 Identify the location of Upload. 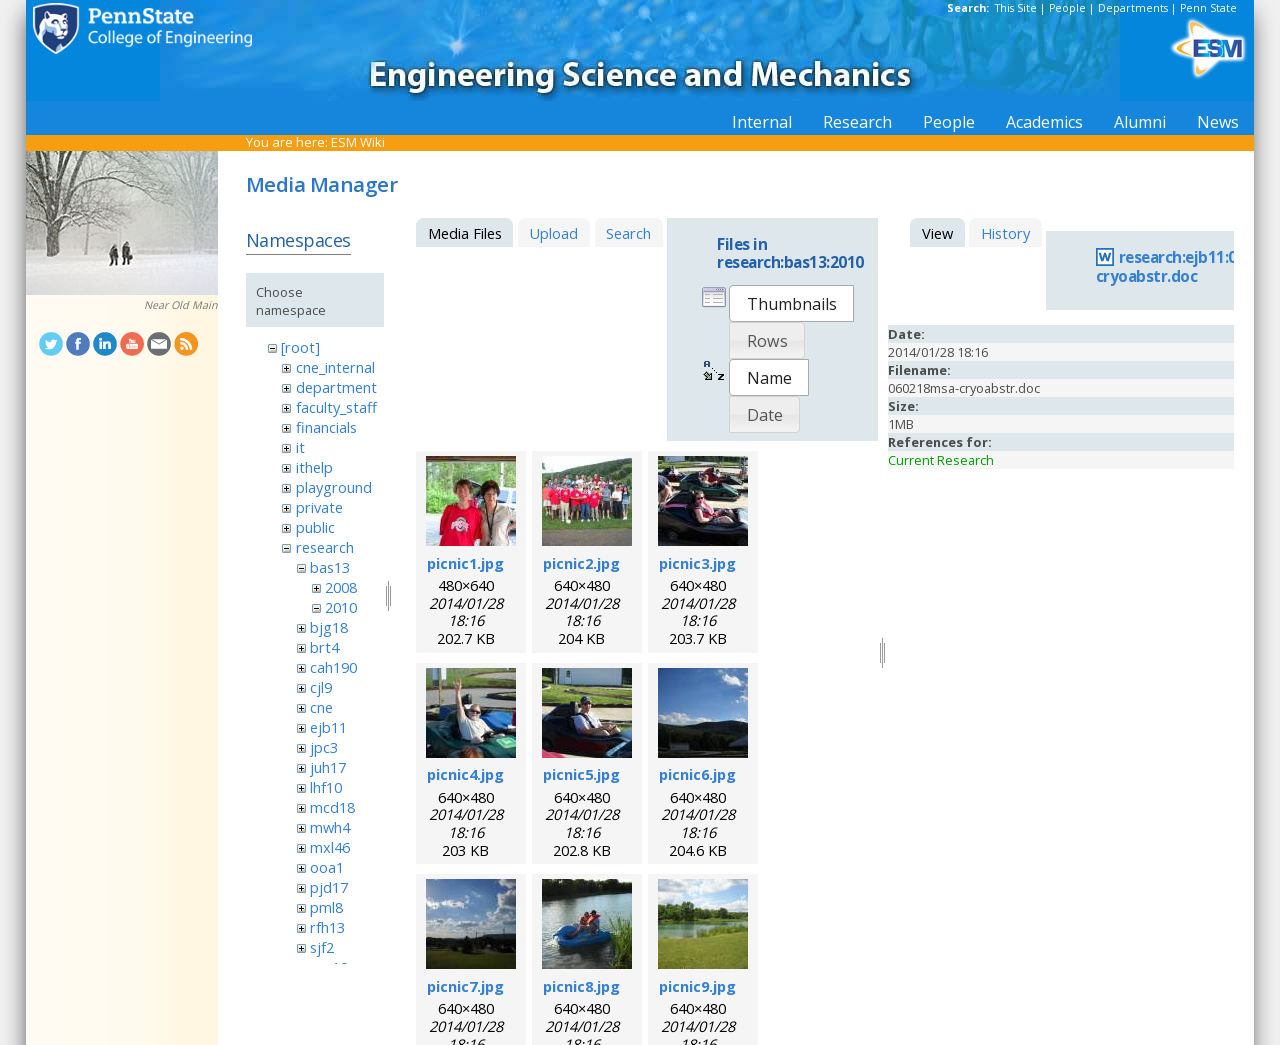
(553, 233).